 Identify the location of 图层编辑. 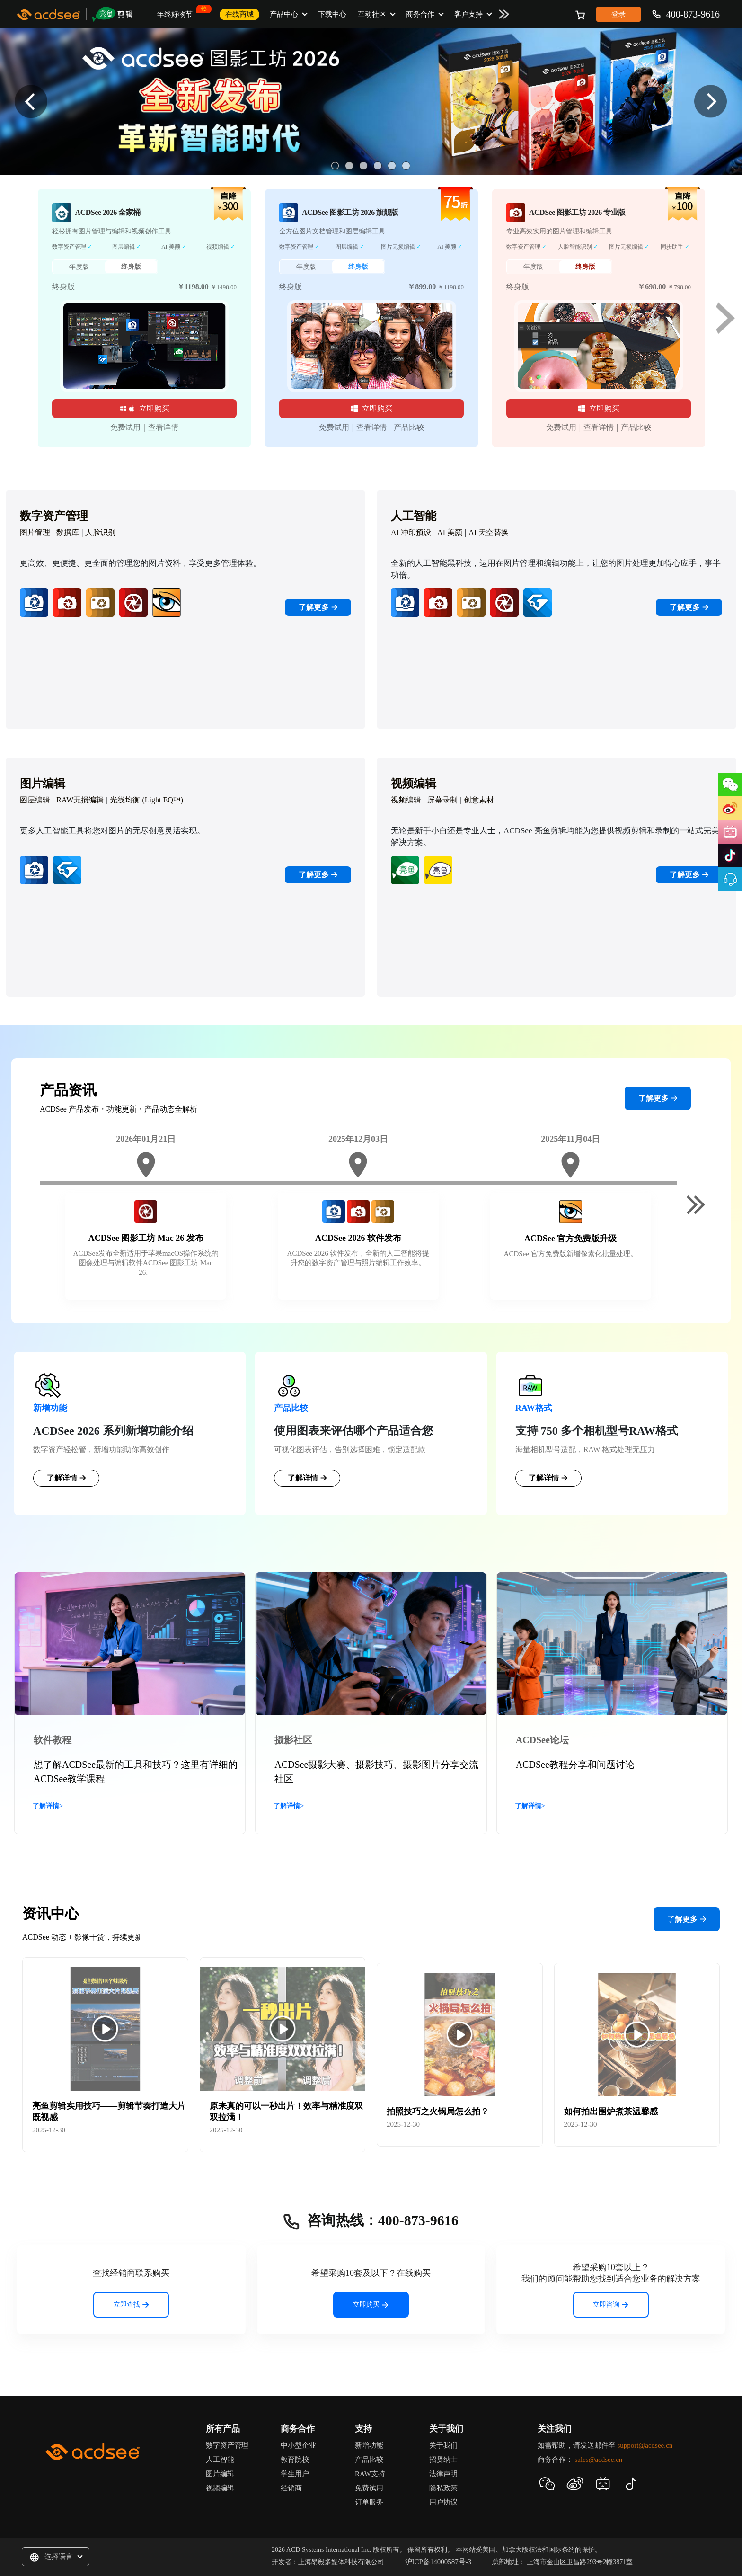
(35, 800).